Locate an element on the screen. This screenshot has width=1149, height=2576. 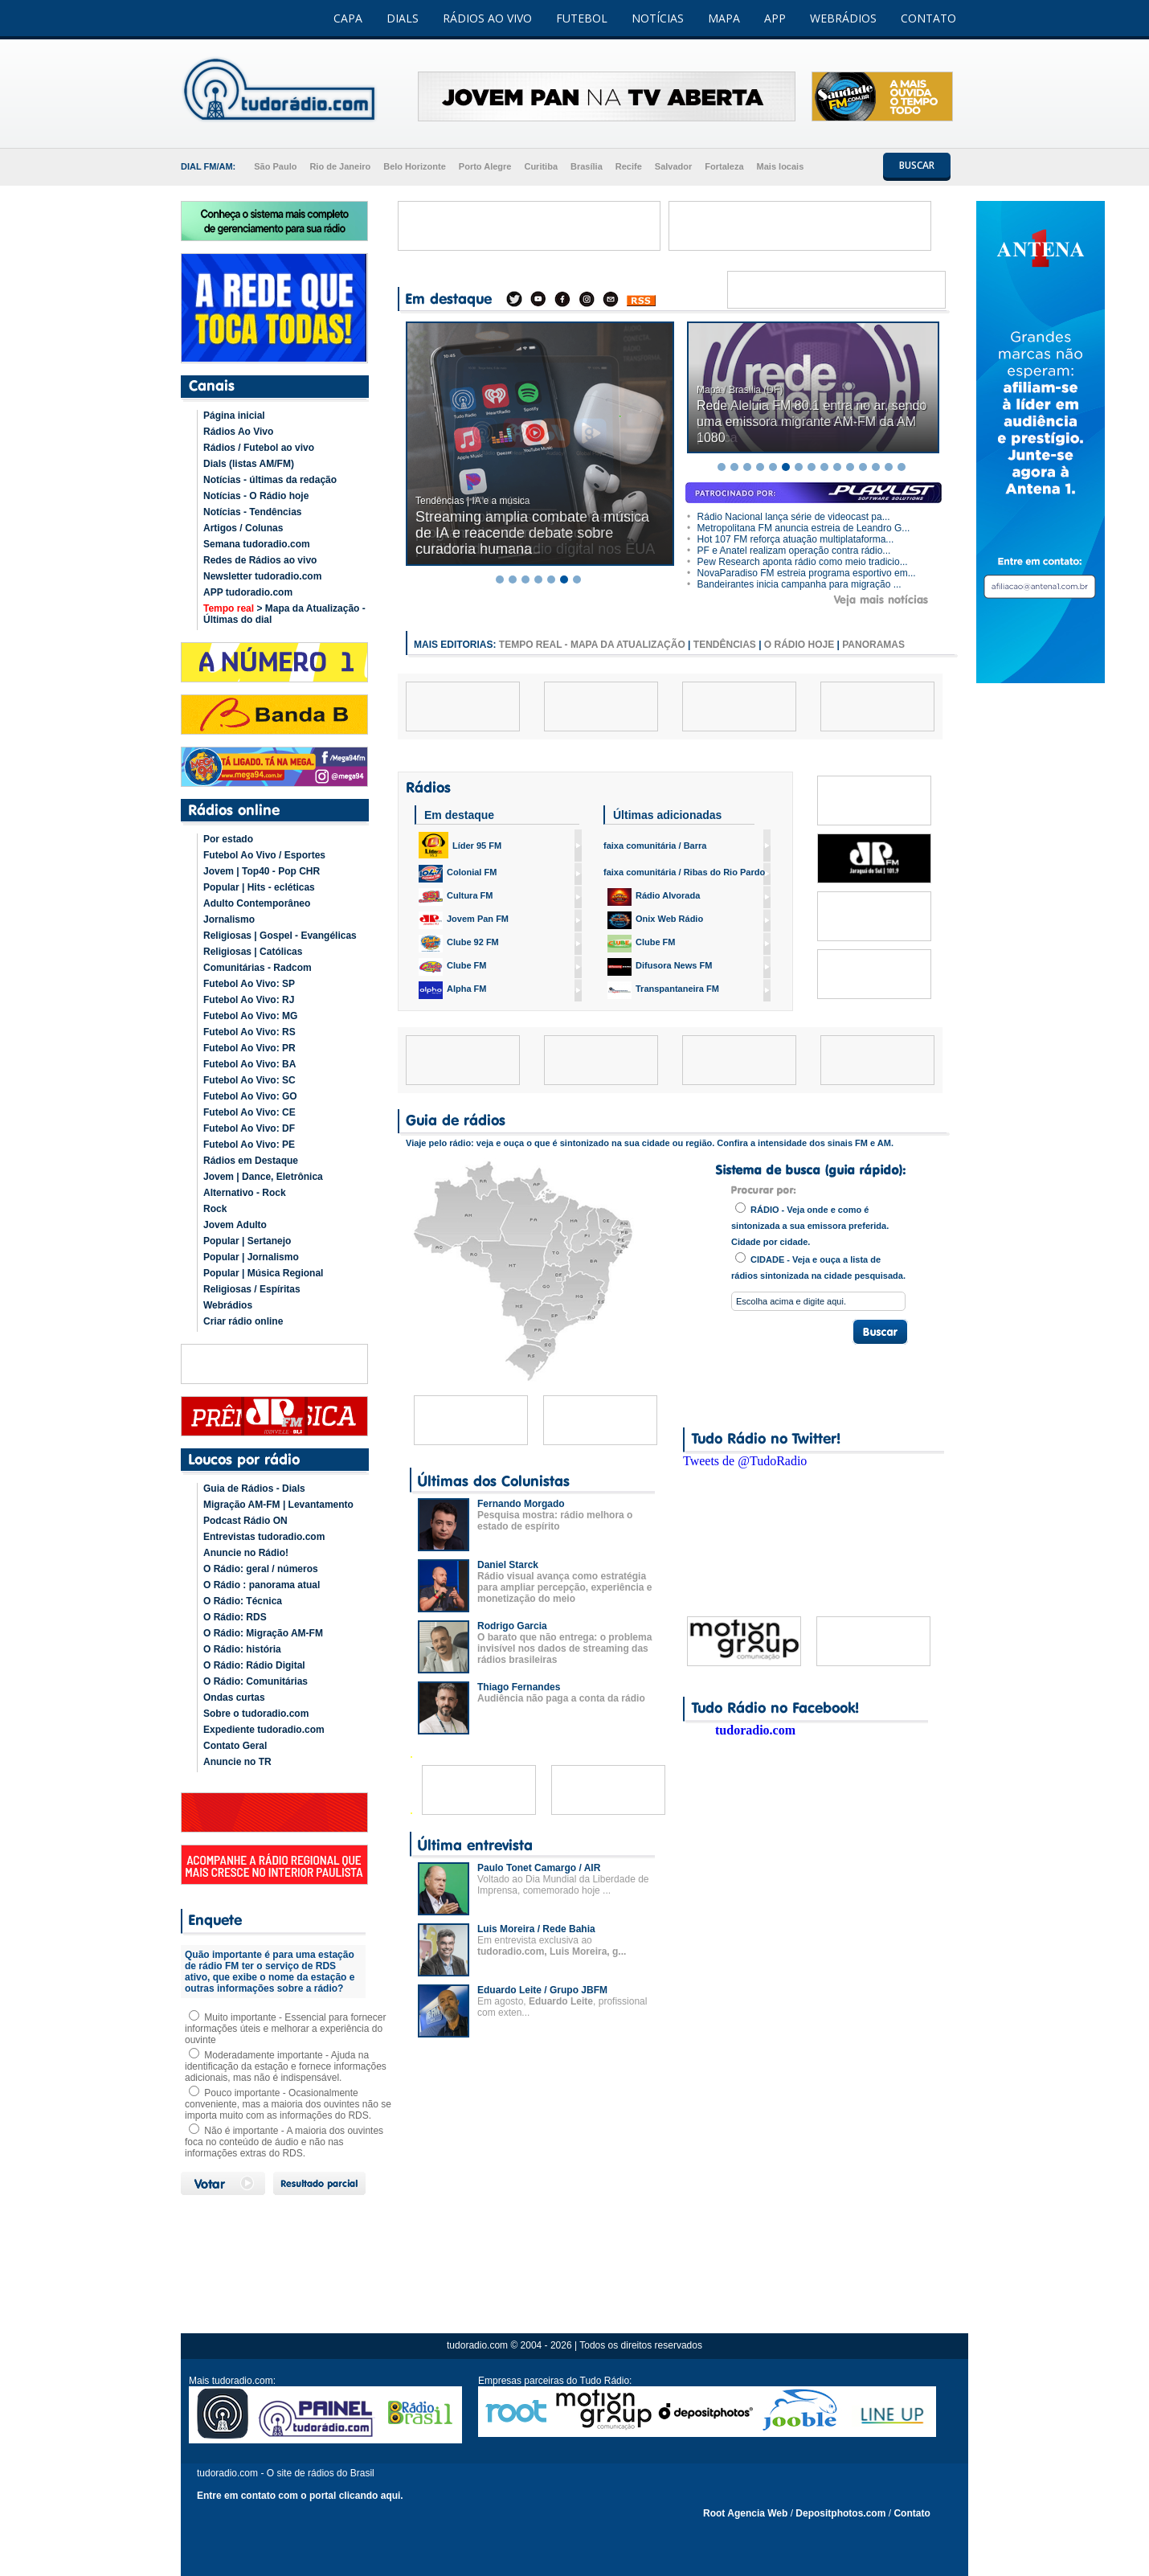
Adulto Contemporâneo is located at coordinates (256, 903).